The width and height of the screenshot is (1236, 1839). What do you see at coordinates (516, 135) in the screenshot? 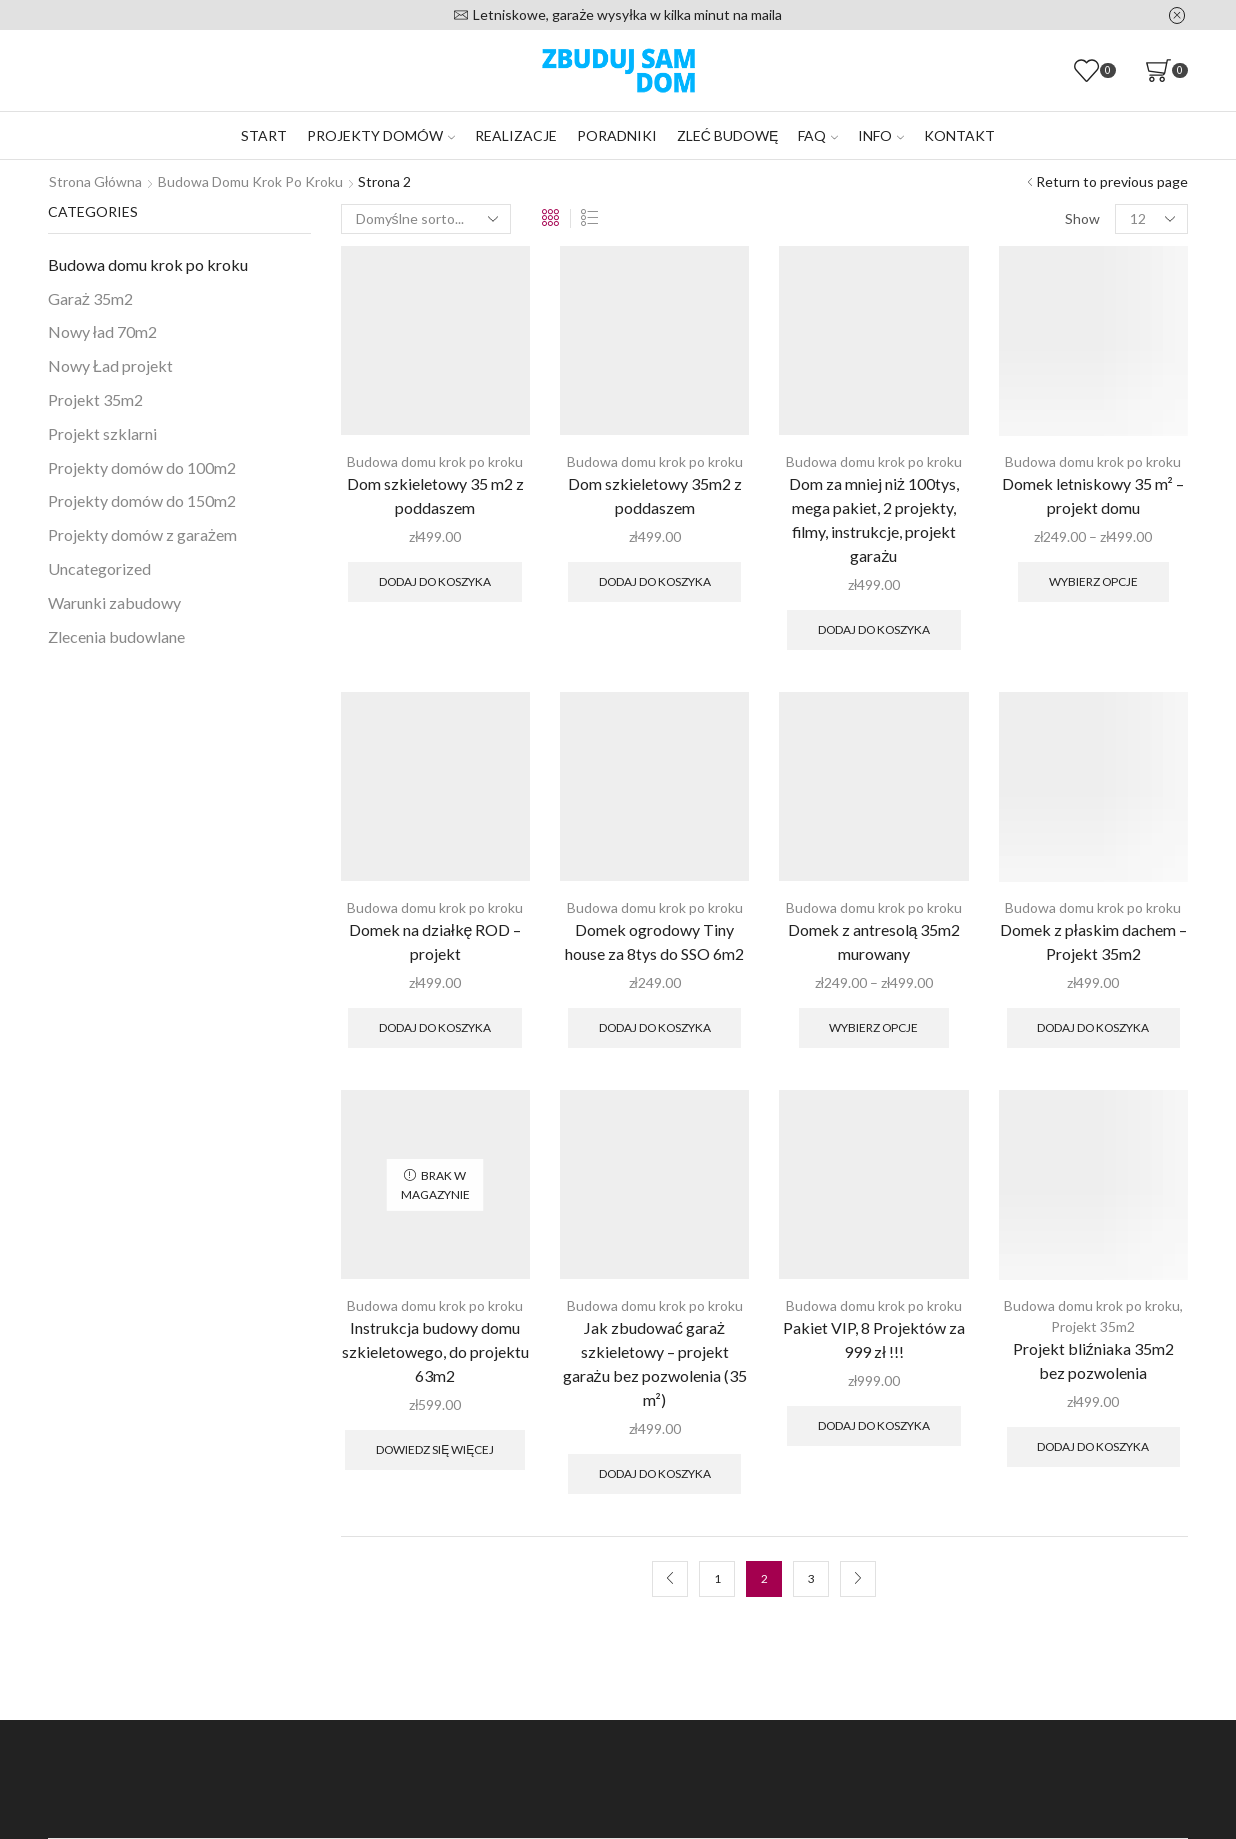
I see `Realizacje` at bounding box center [516, 135].